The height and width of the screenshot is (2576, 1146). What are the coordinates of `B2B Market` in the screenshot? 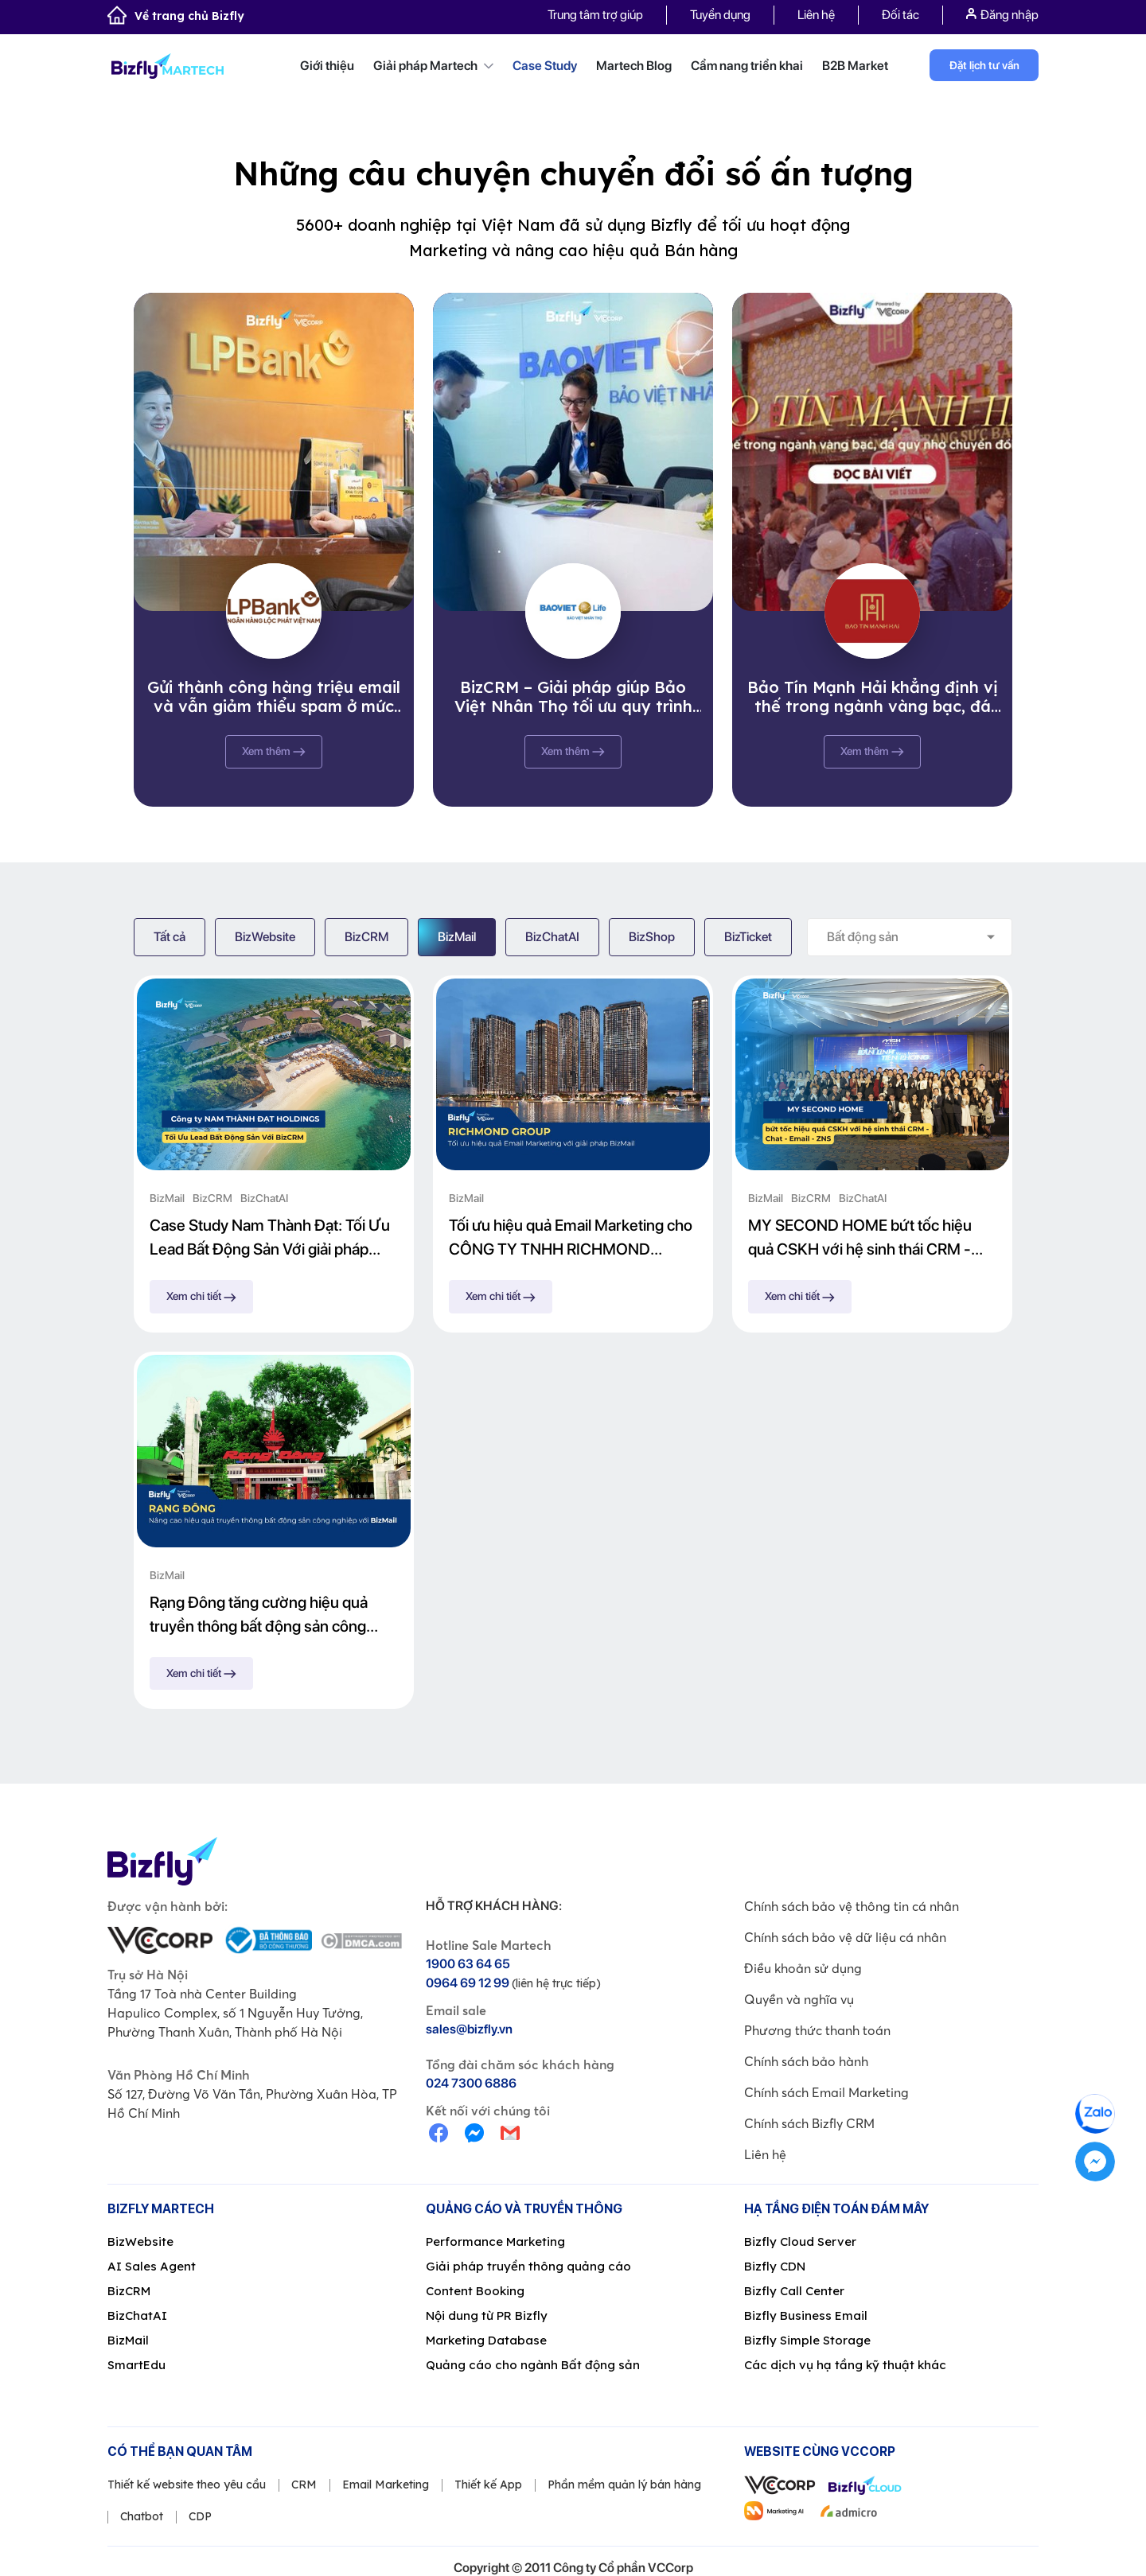 It's located at (855, 65).